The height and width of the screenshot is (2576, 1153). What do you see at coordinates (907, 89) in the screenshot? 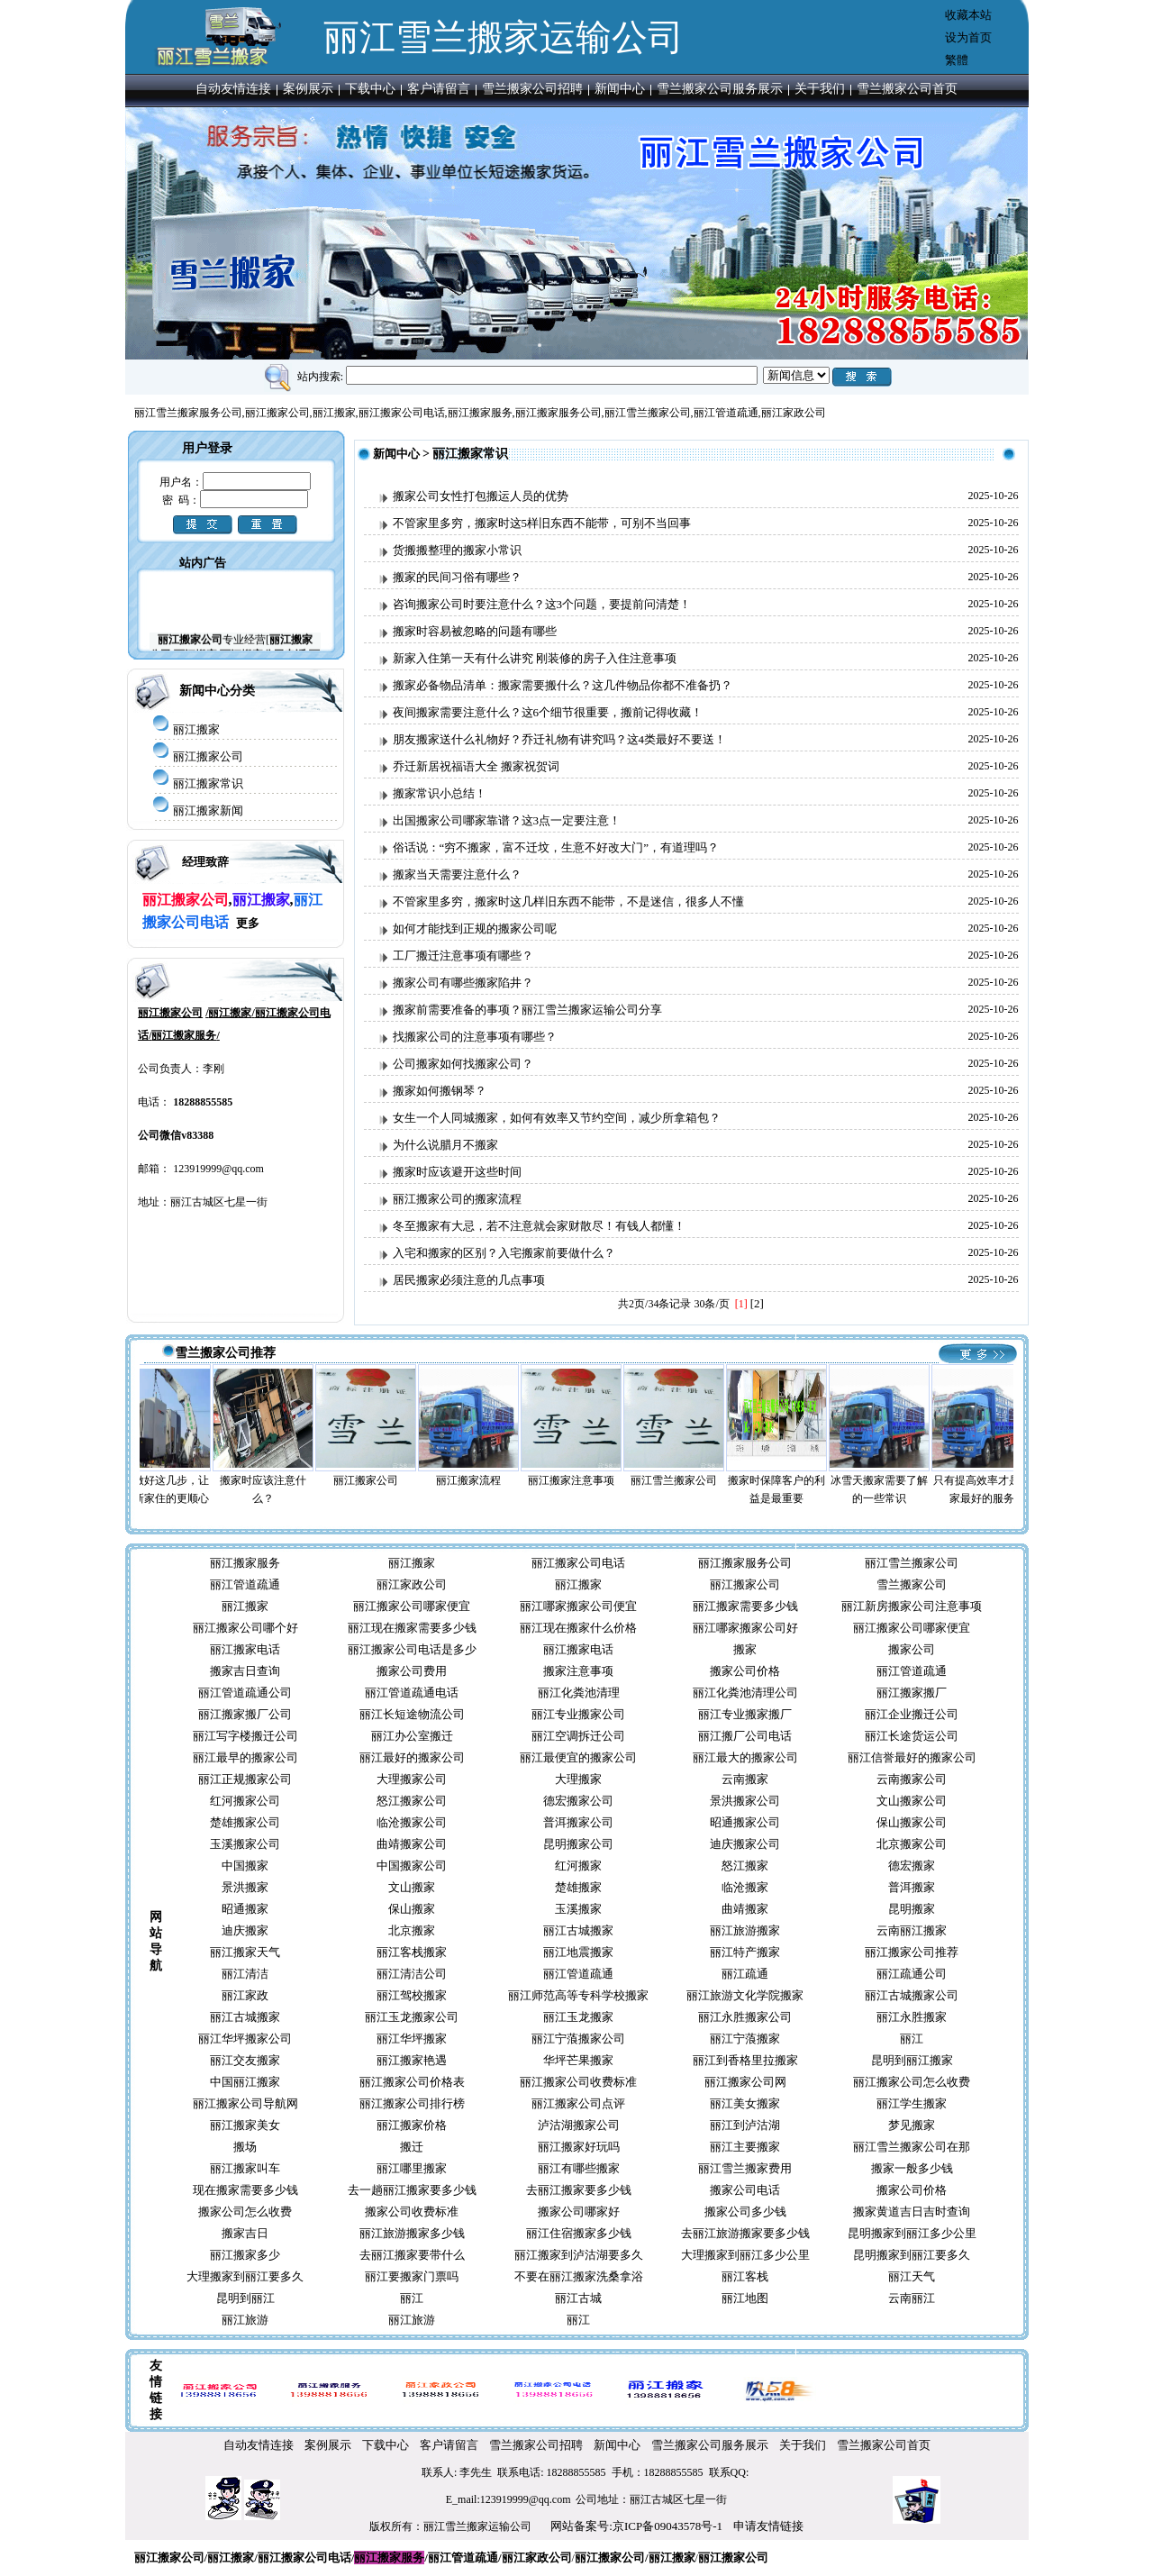
I see `雪兰搬家公司首页` at bounding box center [907, 89].